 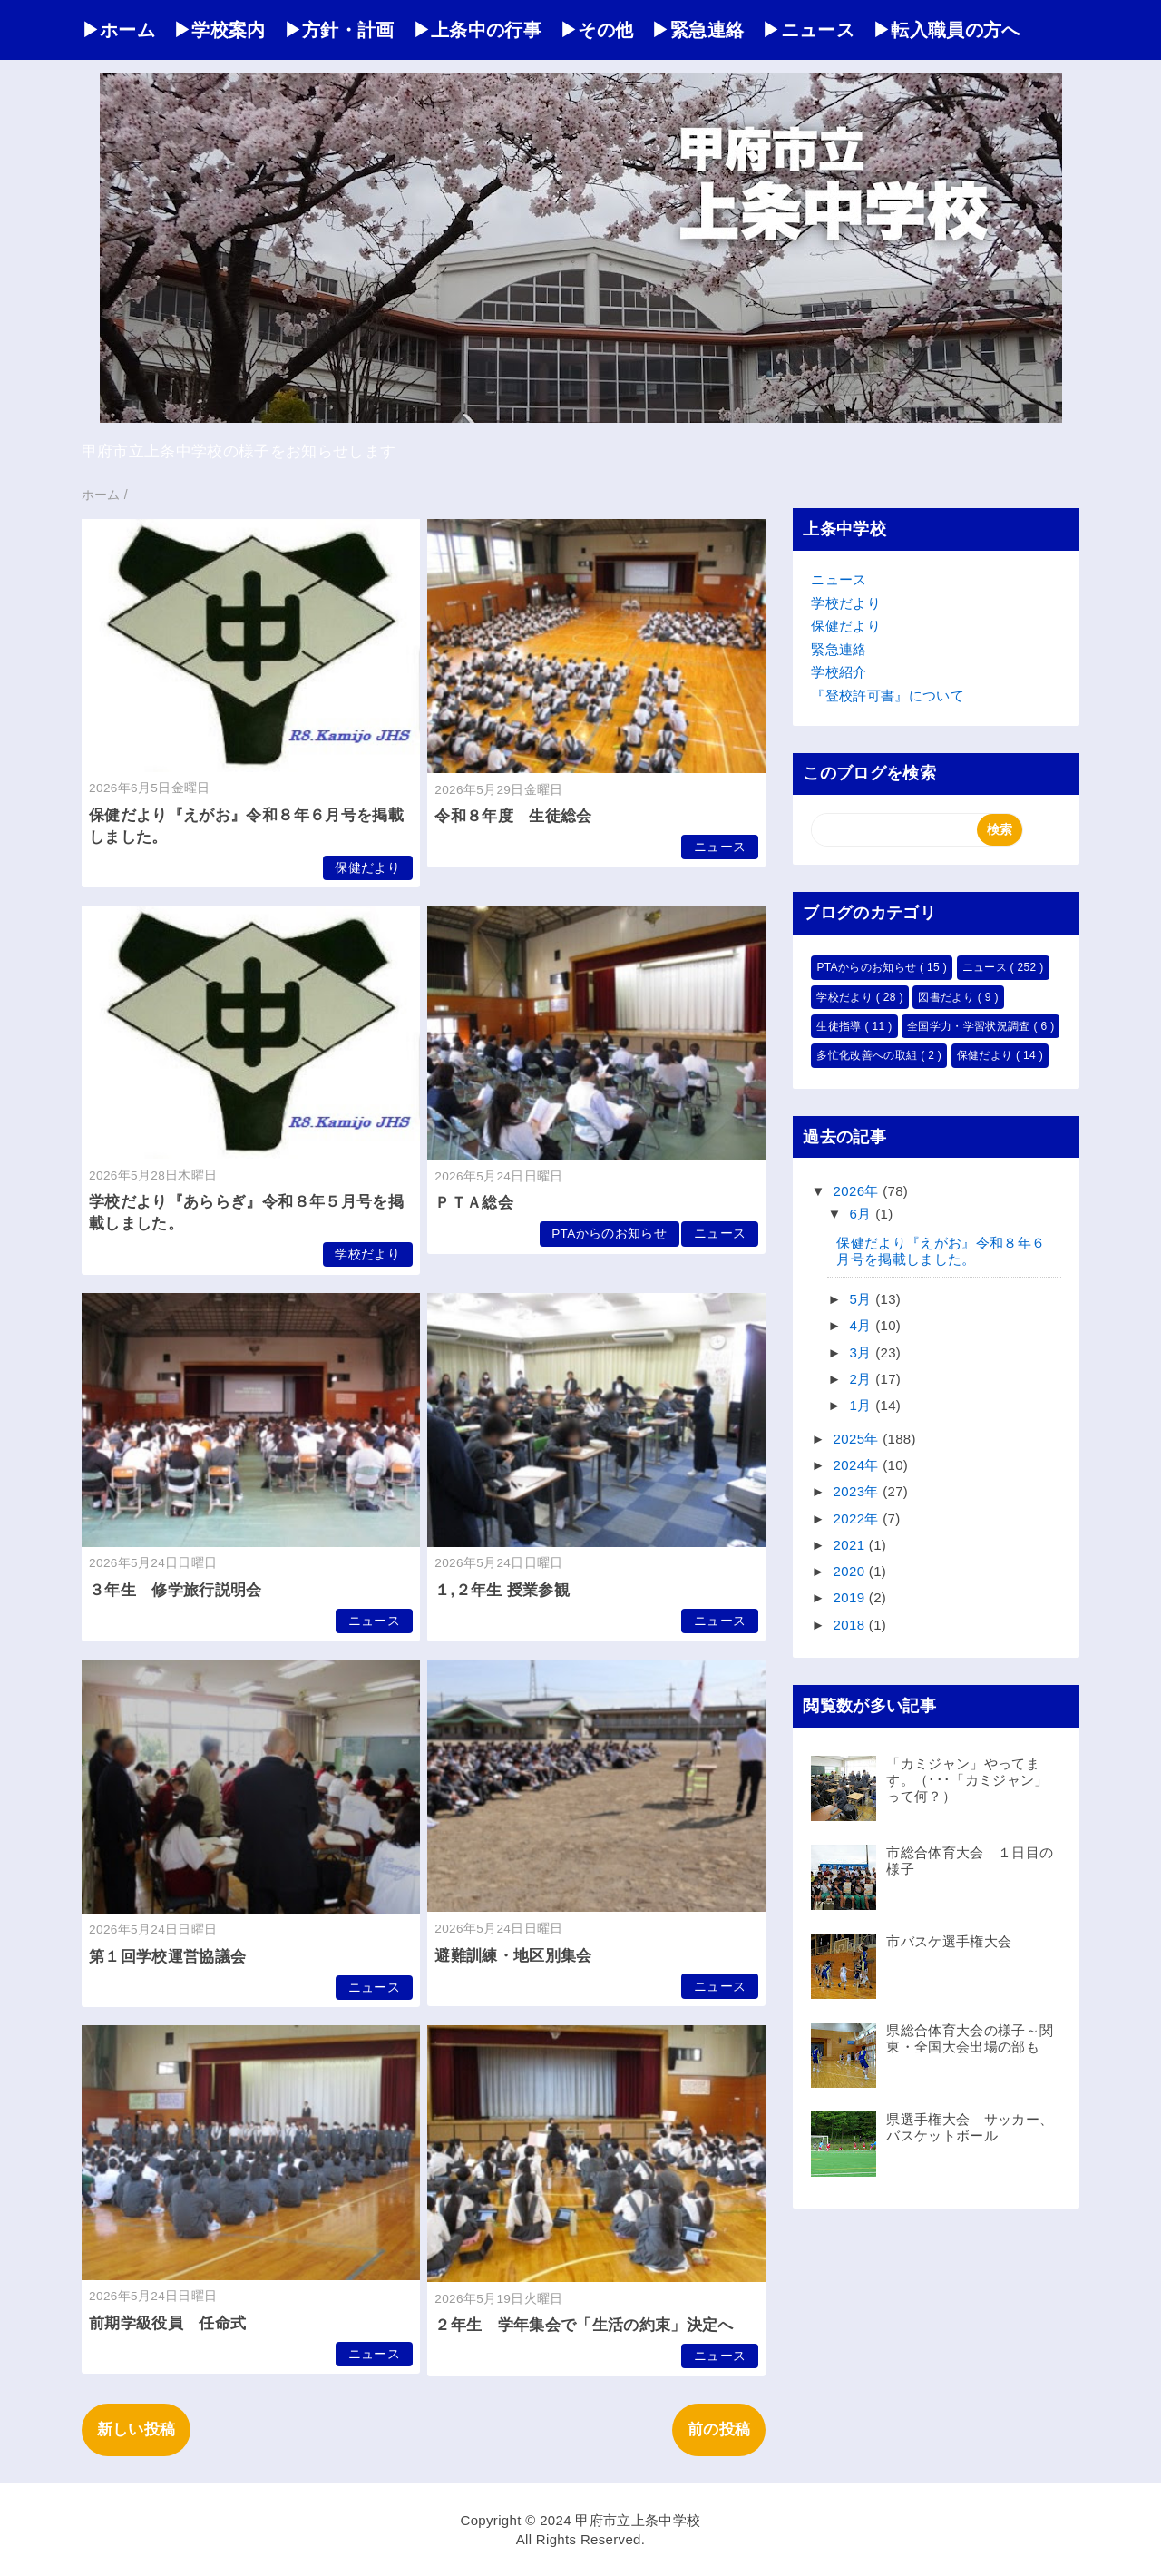 What do you see at coordinates (609, 1233) in the screenshot?
I see `PTAからのお知らせ` at bounding box center [609, 1233].